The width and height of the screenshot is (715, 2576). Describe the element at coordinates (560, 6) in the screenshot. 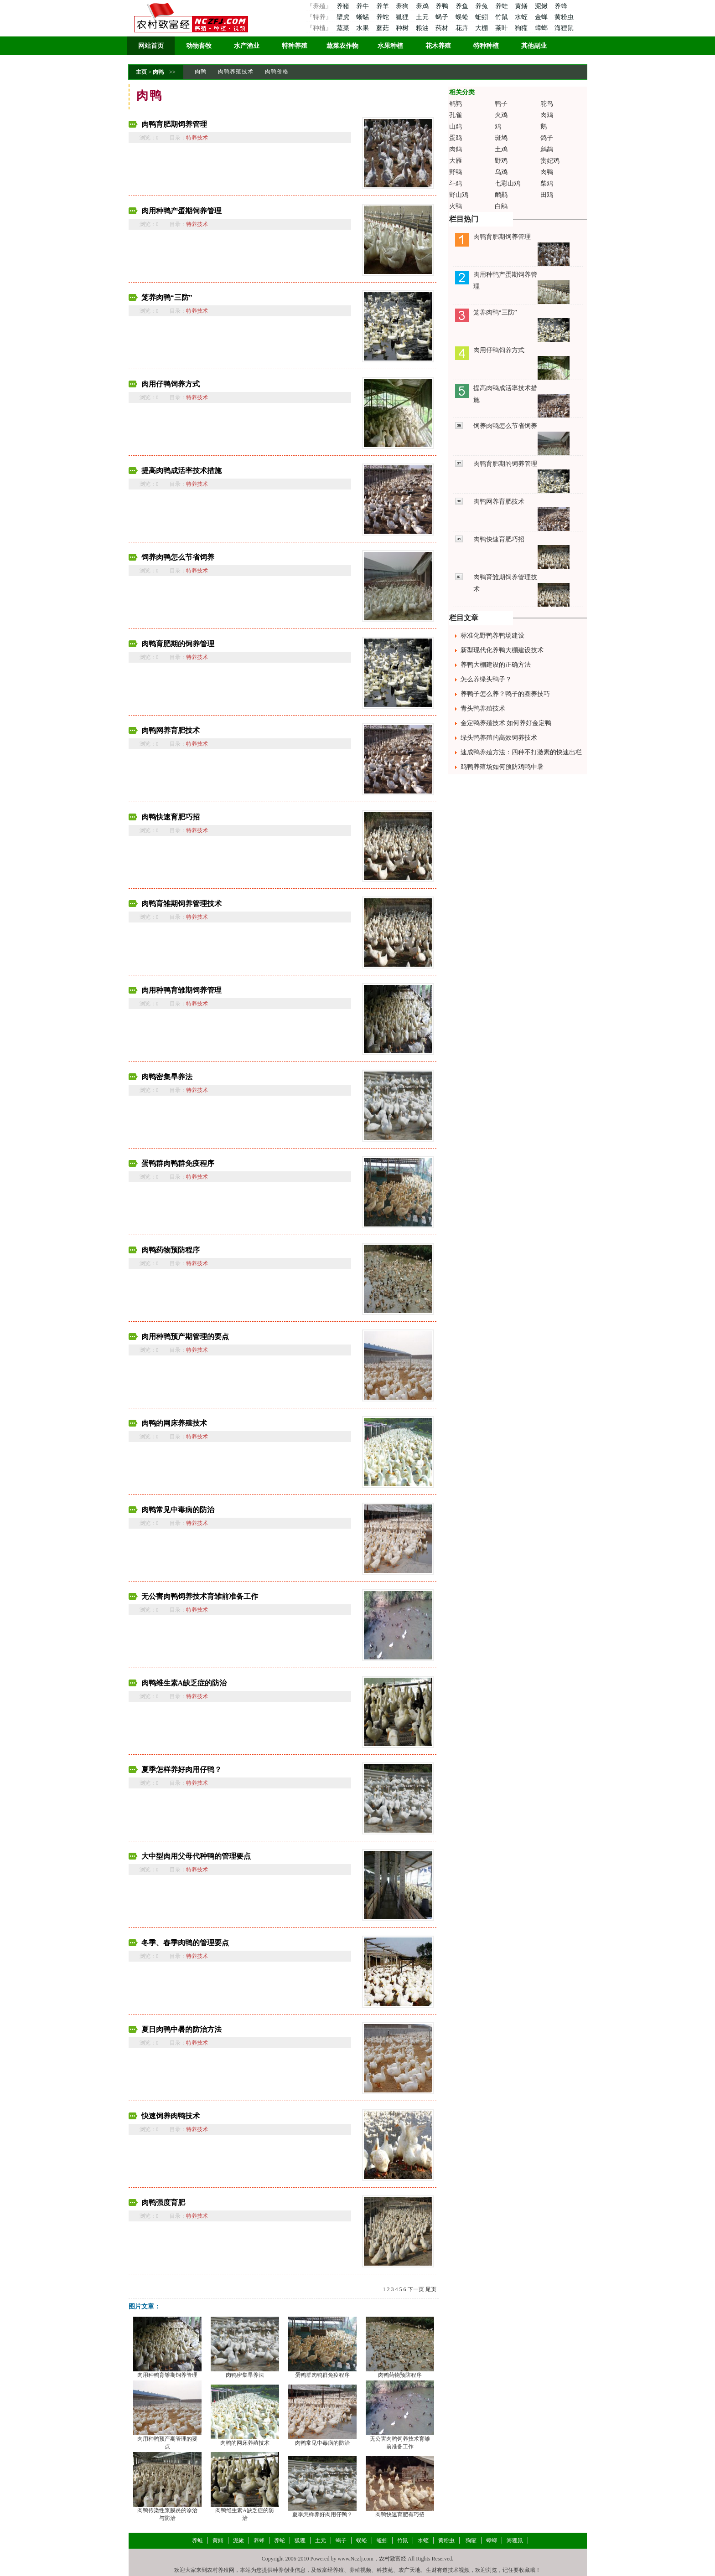

I see `养蜂` at that location.